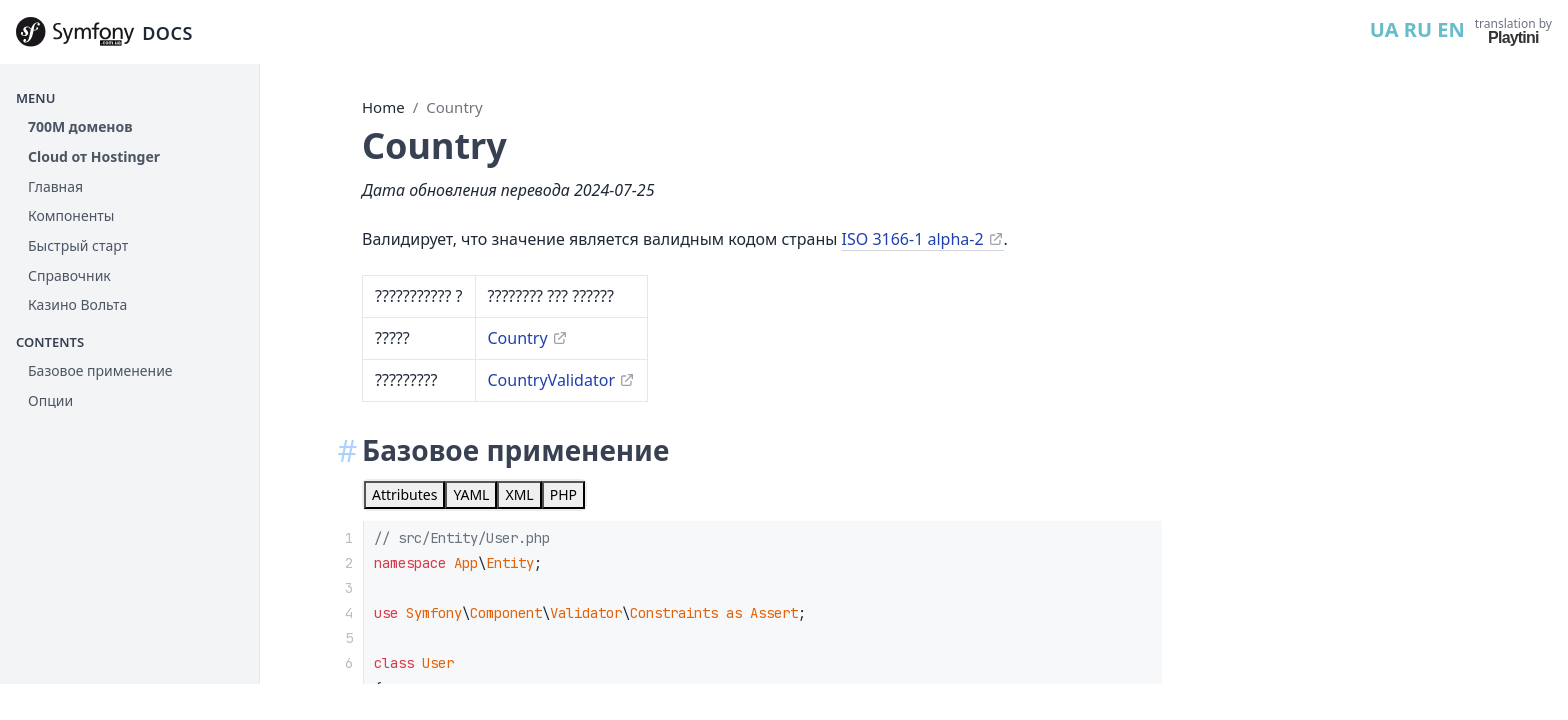 This screenshot has width=1568, height=720. What do you see at coordinates (404, 495) in the screenshot?
I see `[tab]` at bounding box center [404, 495].